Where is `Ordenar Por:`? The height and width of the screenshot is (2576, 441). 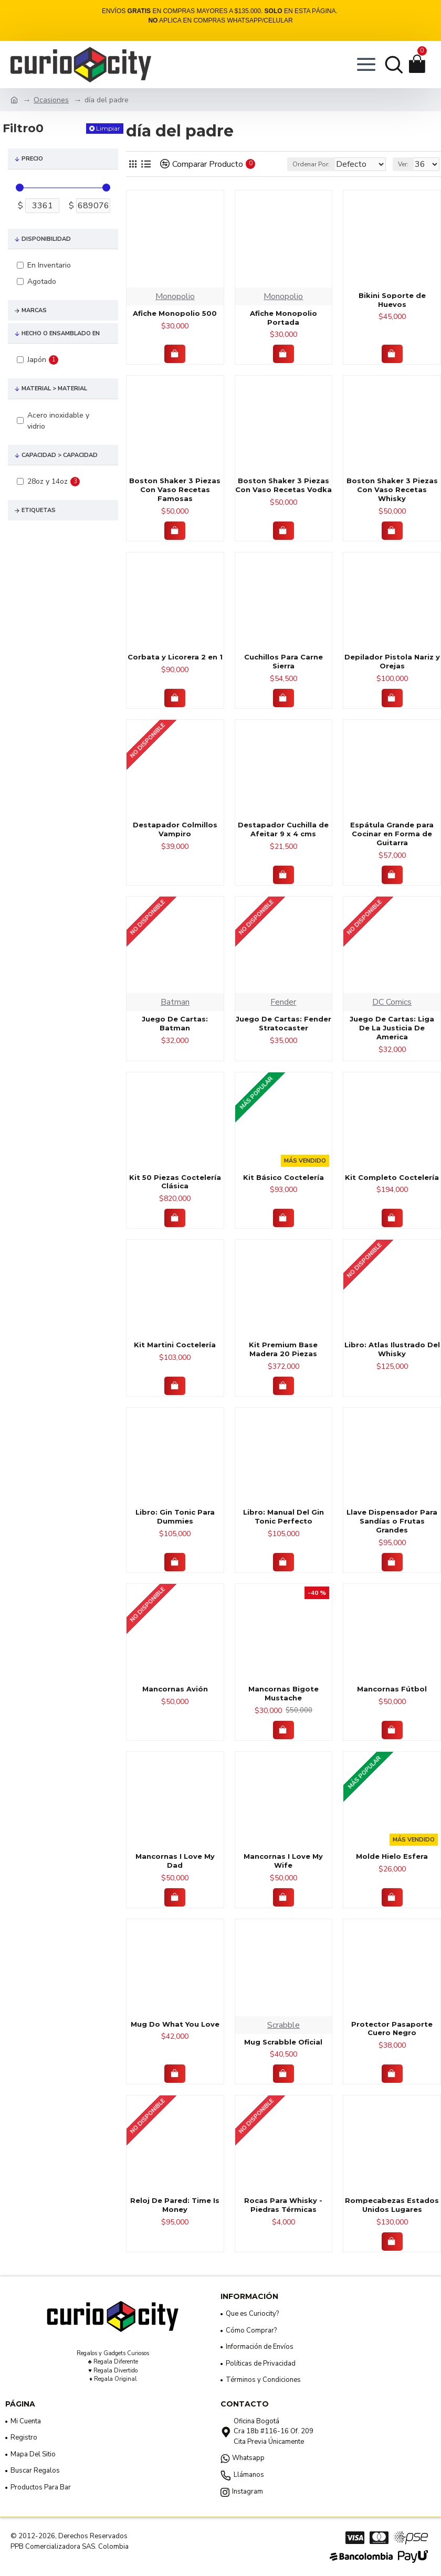
Ordenar Por: is located at coordinates (265, 178).